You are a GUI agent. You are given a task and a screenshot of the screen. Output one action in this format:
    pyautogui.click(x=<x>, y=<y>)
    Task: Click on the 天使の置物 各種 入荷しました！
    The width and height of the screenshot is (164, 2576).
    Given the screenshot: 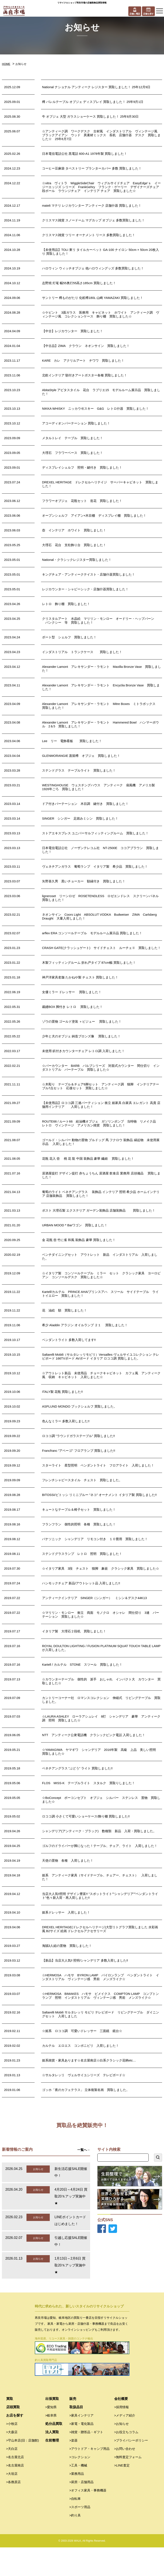 What is the action you would take?
    pyautogui.click(x=67, y=1860)
    